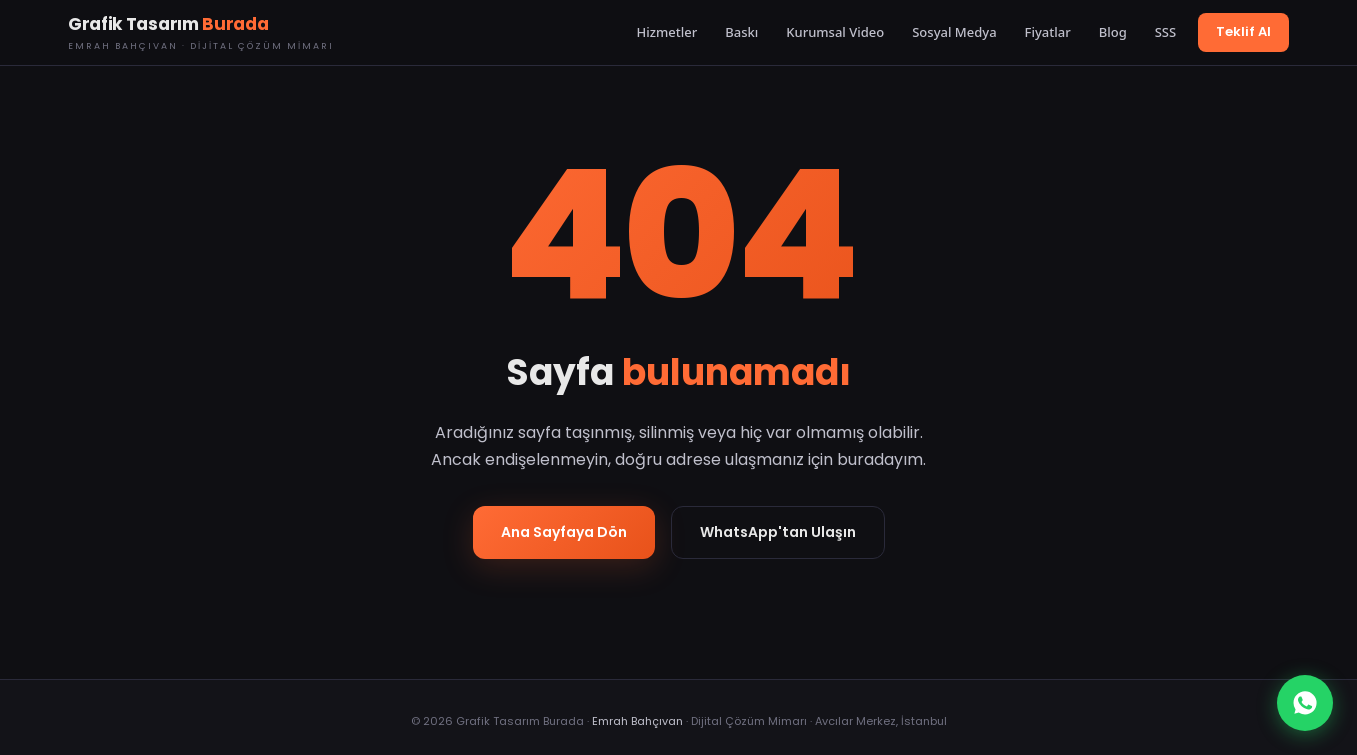 This screenshot has width=1357, height=755. I want to click on Hizmetler, so click(667, 32).